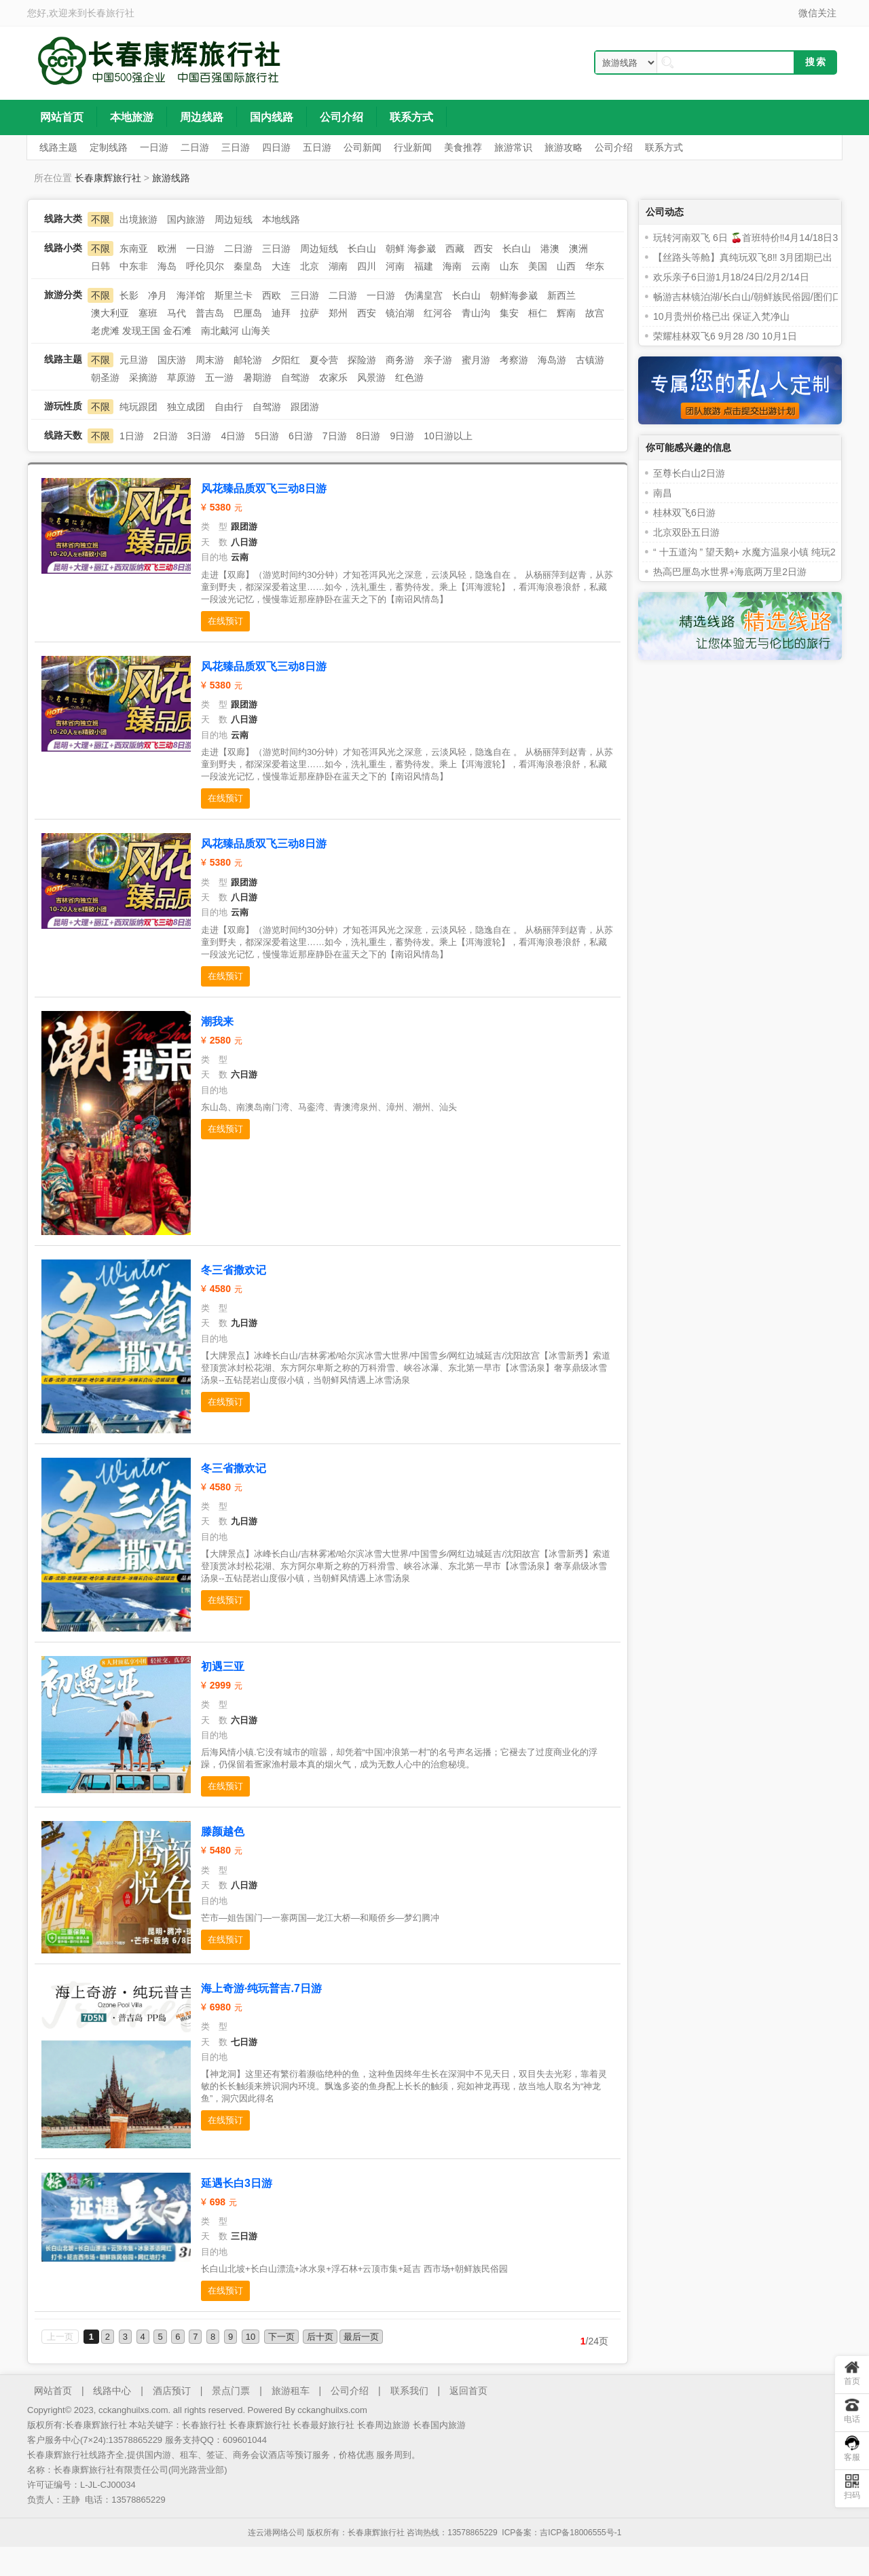 This screenshot has width=869, height=2576. I want to click on 1日游, so click(131, 435).